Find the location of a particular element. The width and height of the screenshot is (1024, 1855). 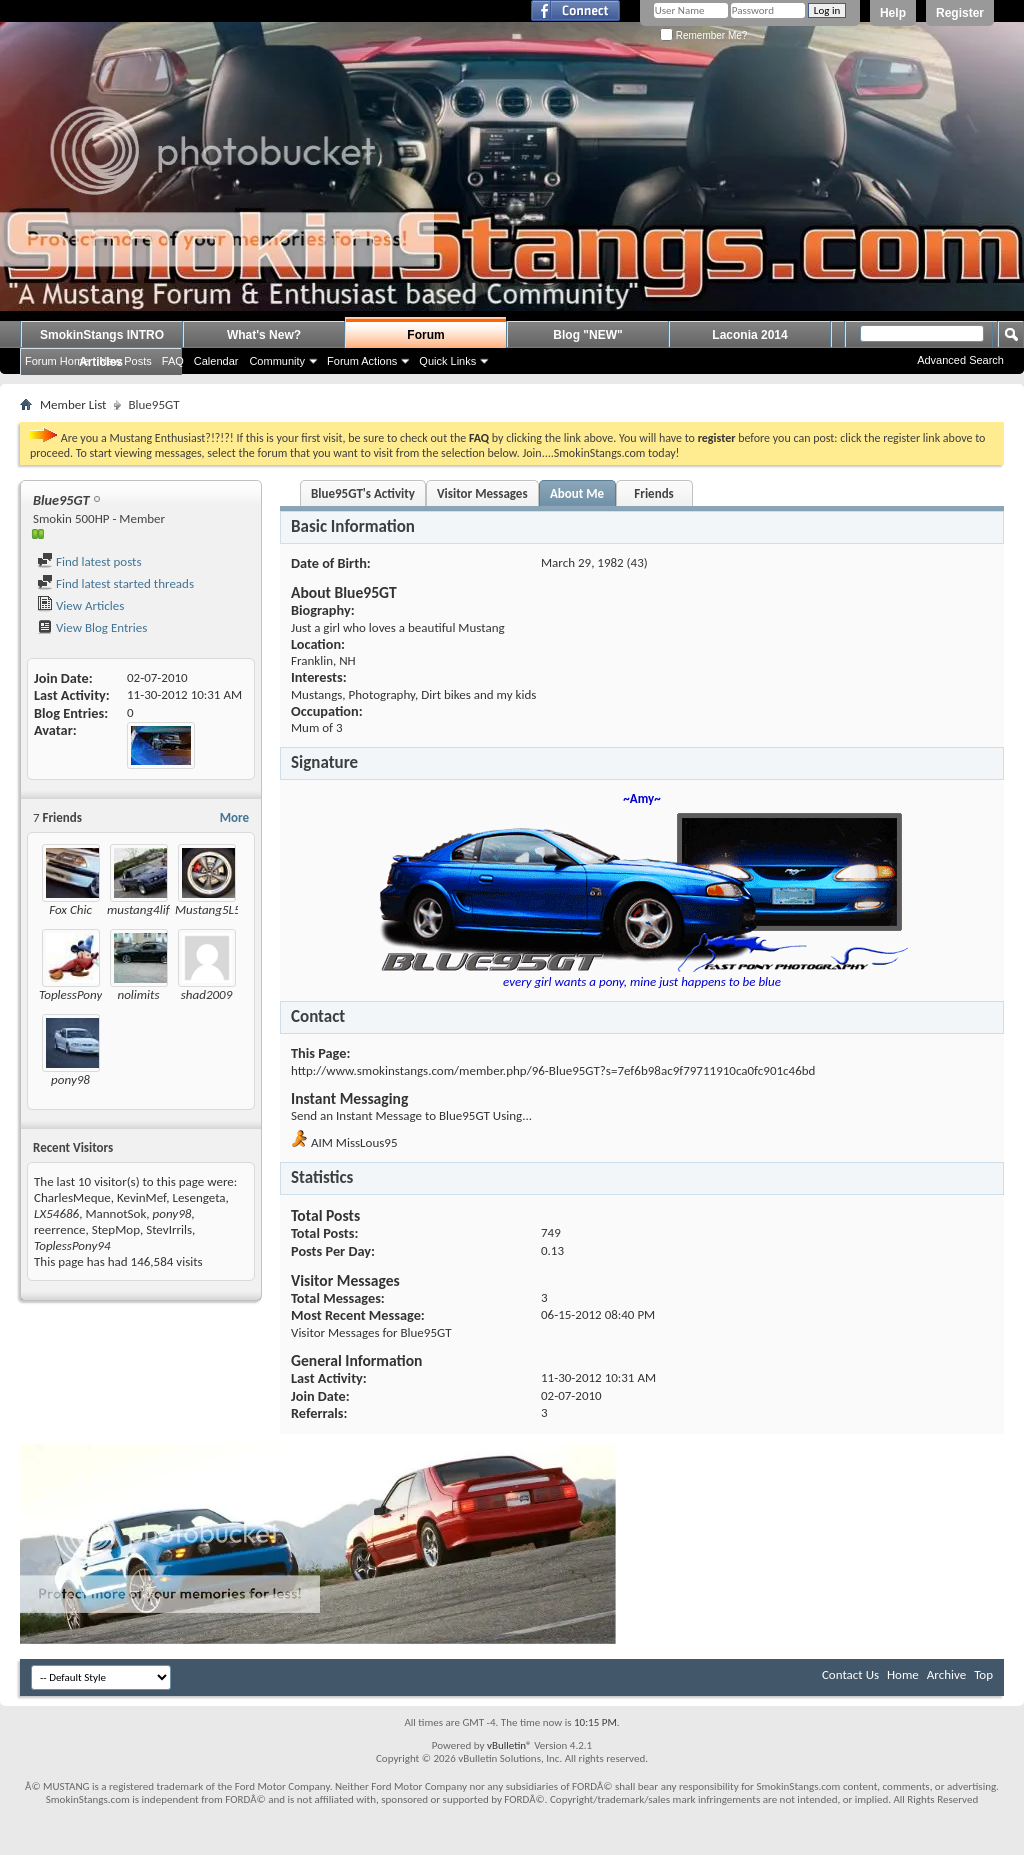

Visitor Messages is located at coordinates (482, 493).